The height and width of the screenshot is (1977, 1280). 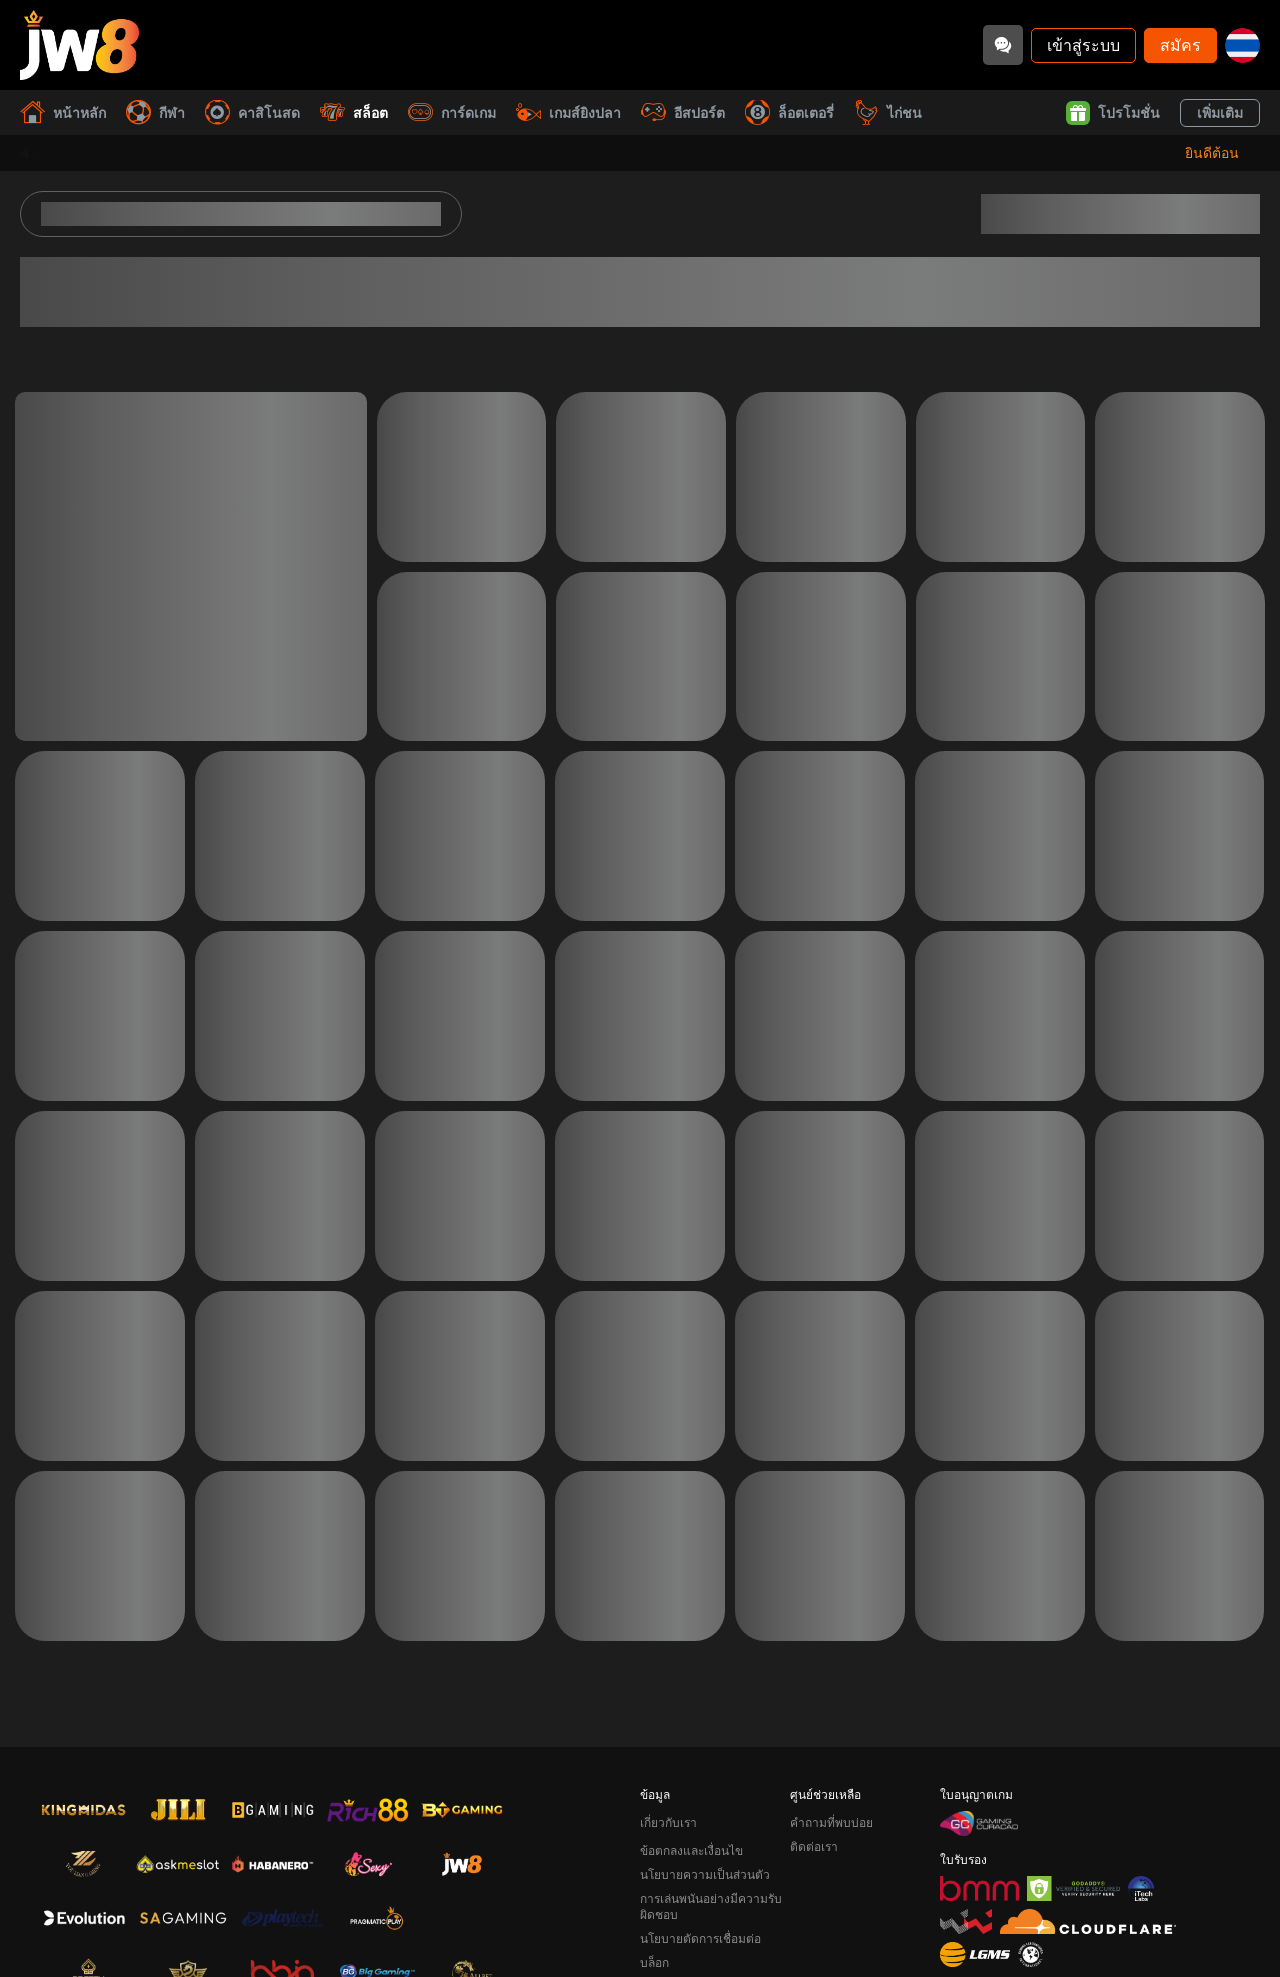 What do you see at coordinates (691, 1850) in the screenshot?
I see `ข้อตกลงและเงื่อนไข` at bounding box center [691, 1850].